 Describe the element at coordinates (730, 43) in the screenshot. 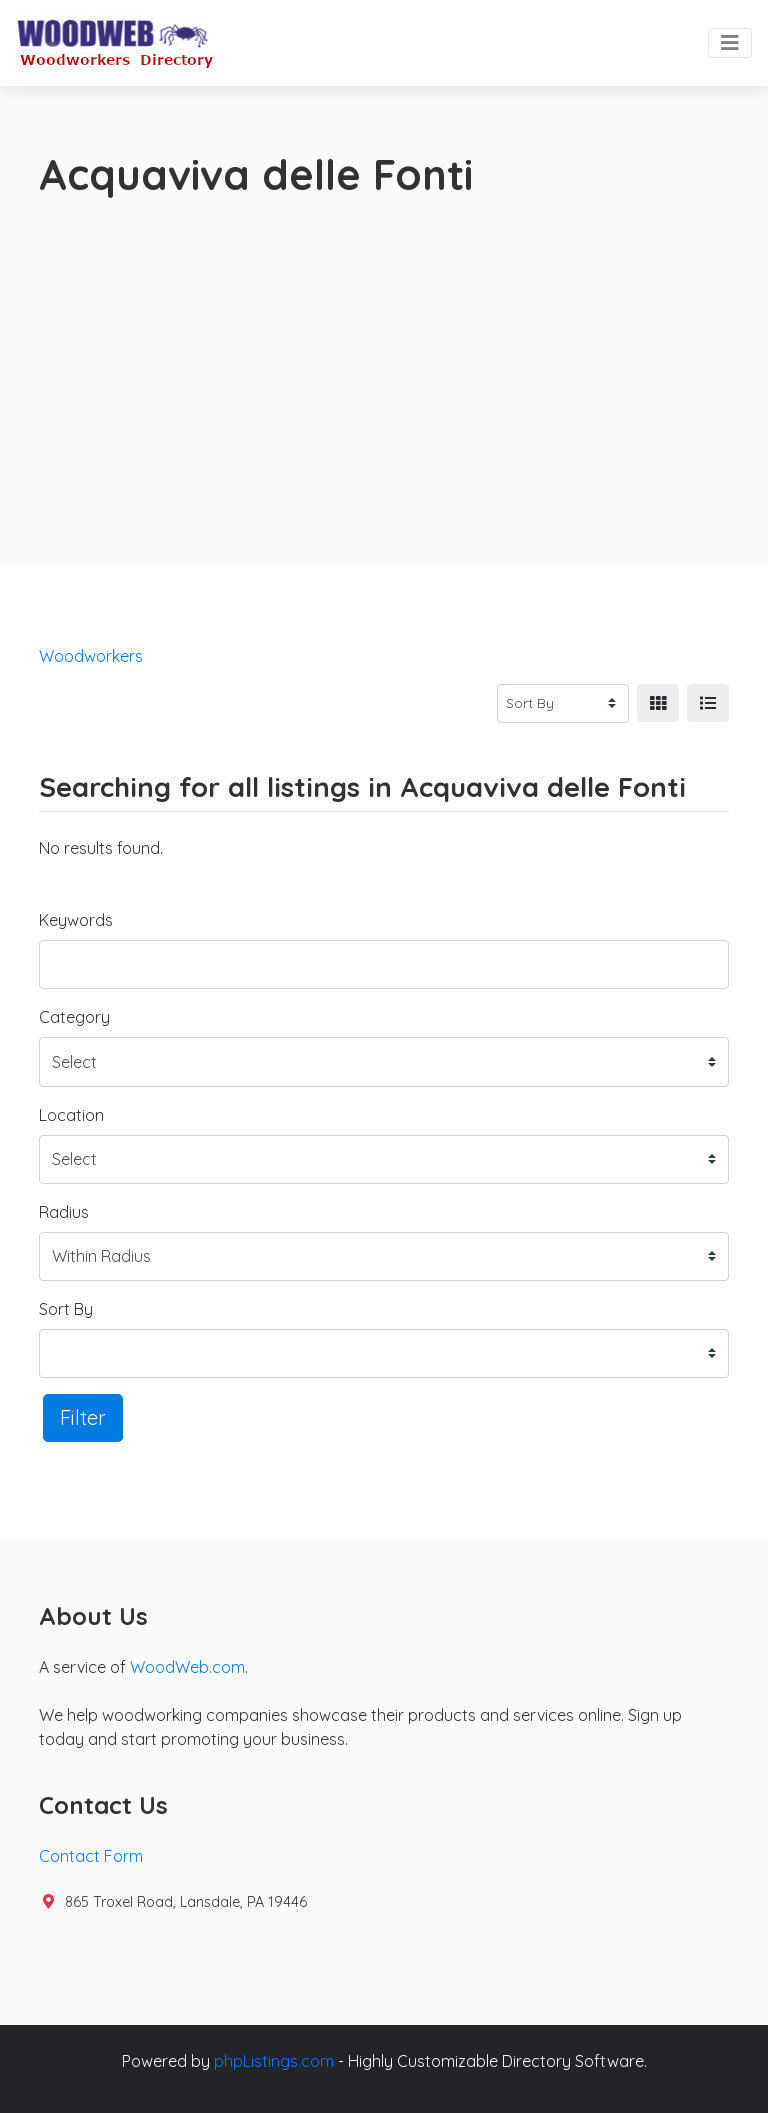

I see `[Toggle navigation]` at that location.